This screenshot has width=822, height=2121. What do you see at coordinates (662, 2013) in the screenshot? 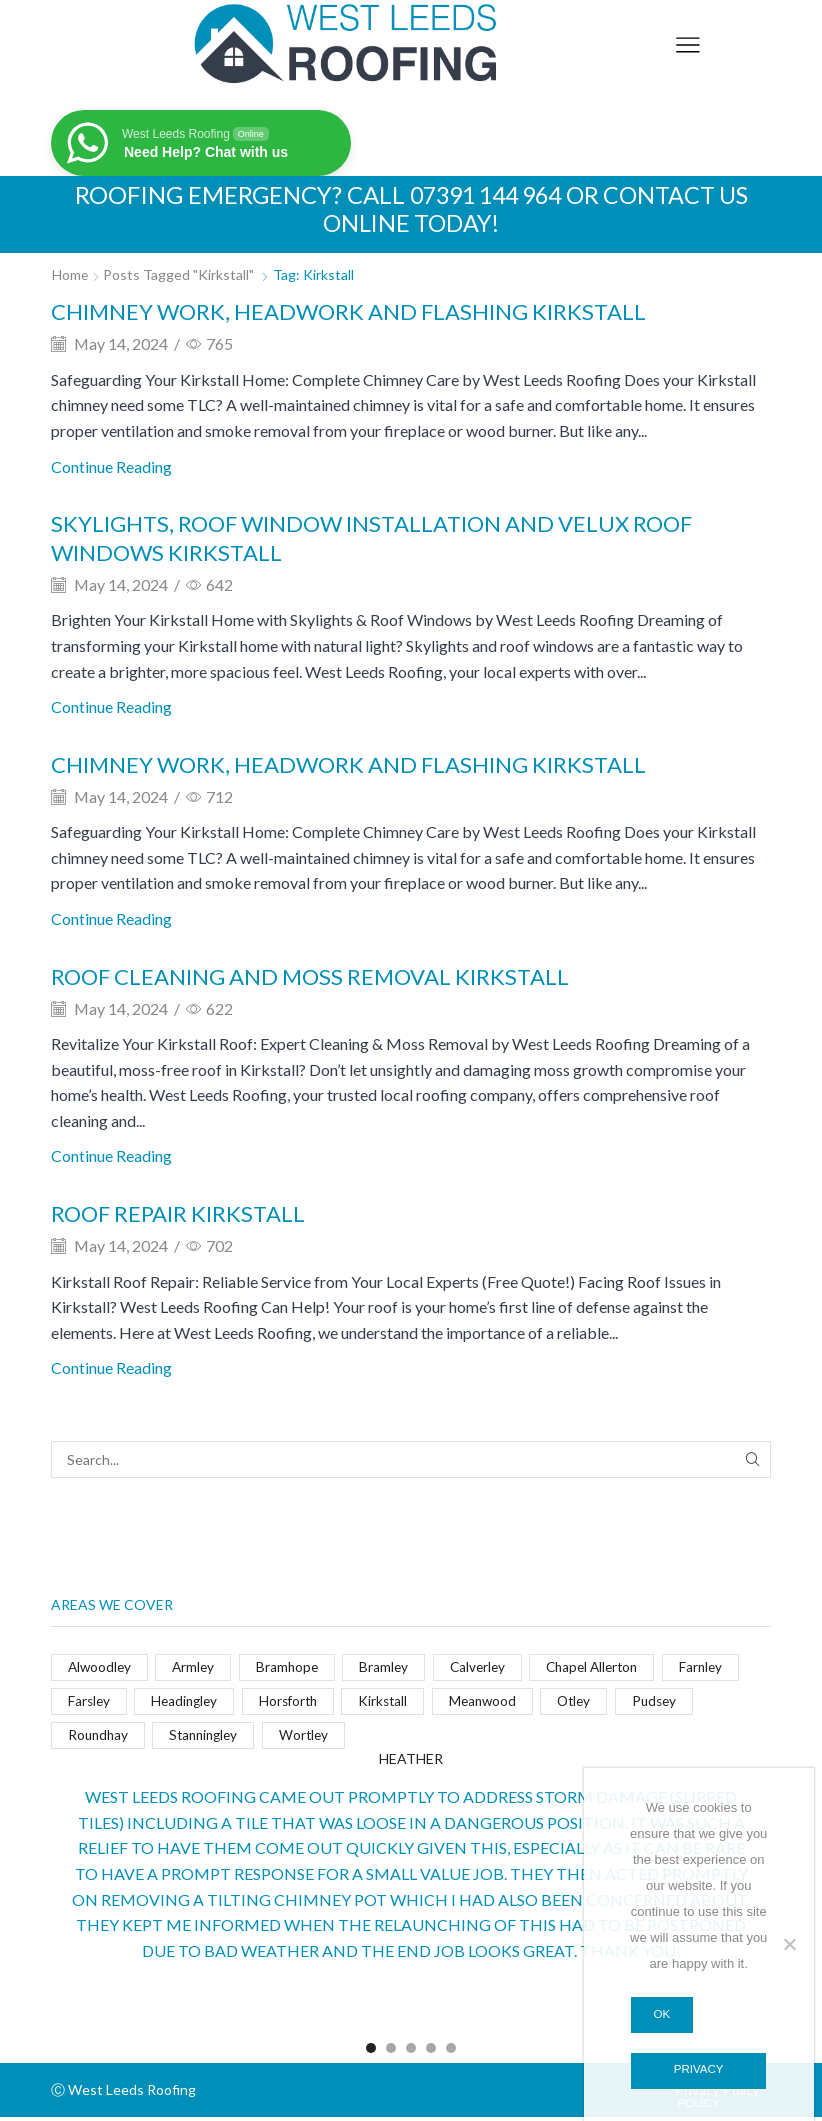
I see `Ok` at bounding box center [662, 2013].